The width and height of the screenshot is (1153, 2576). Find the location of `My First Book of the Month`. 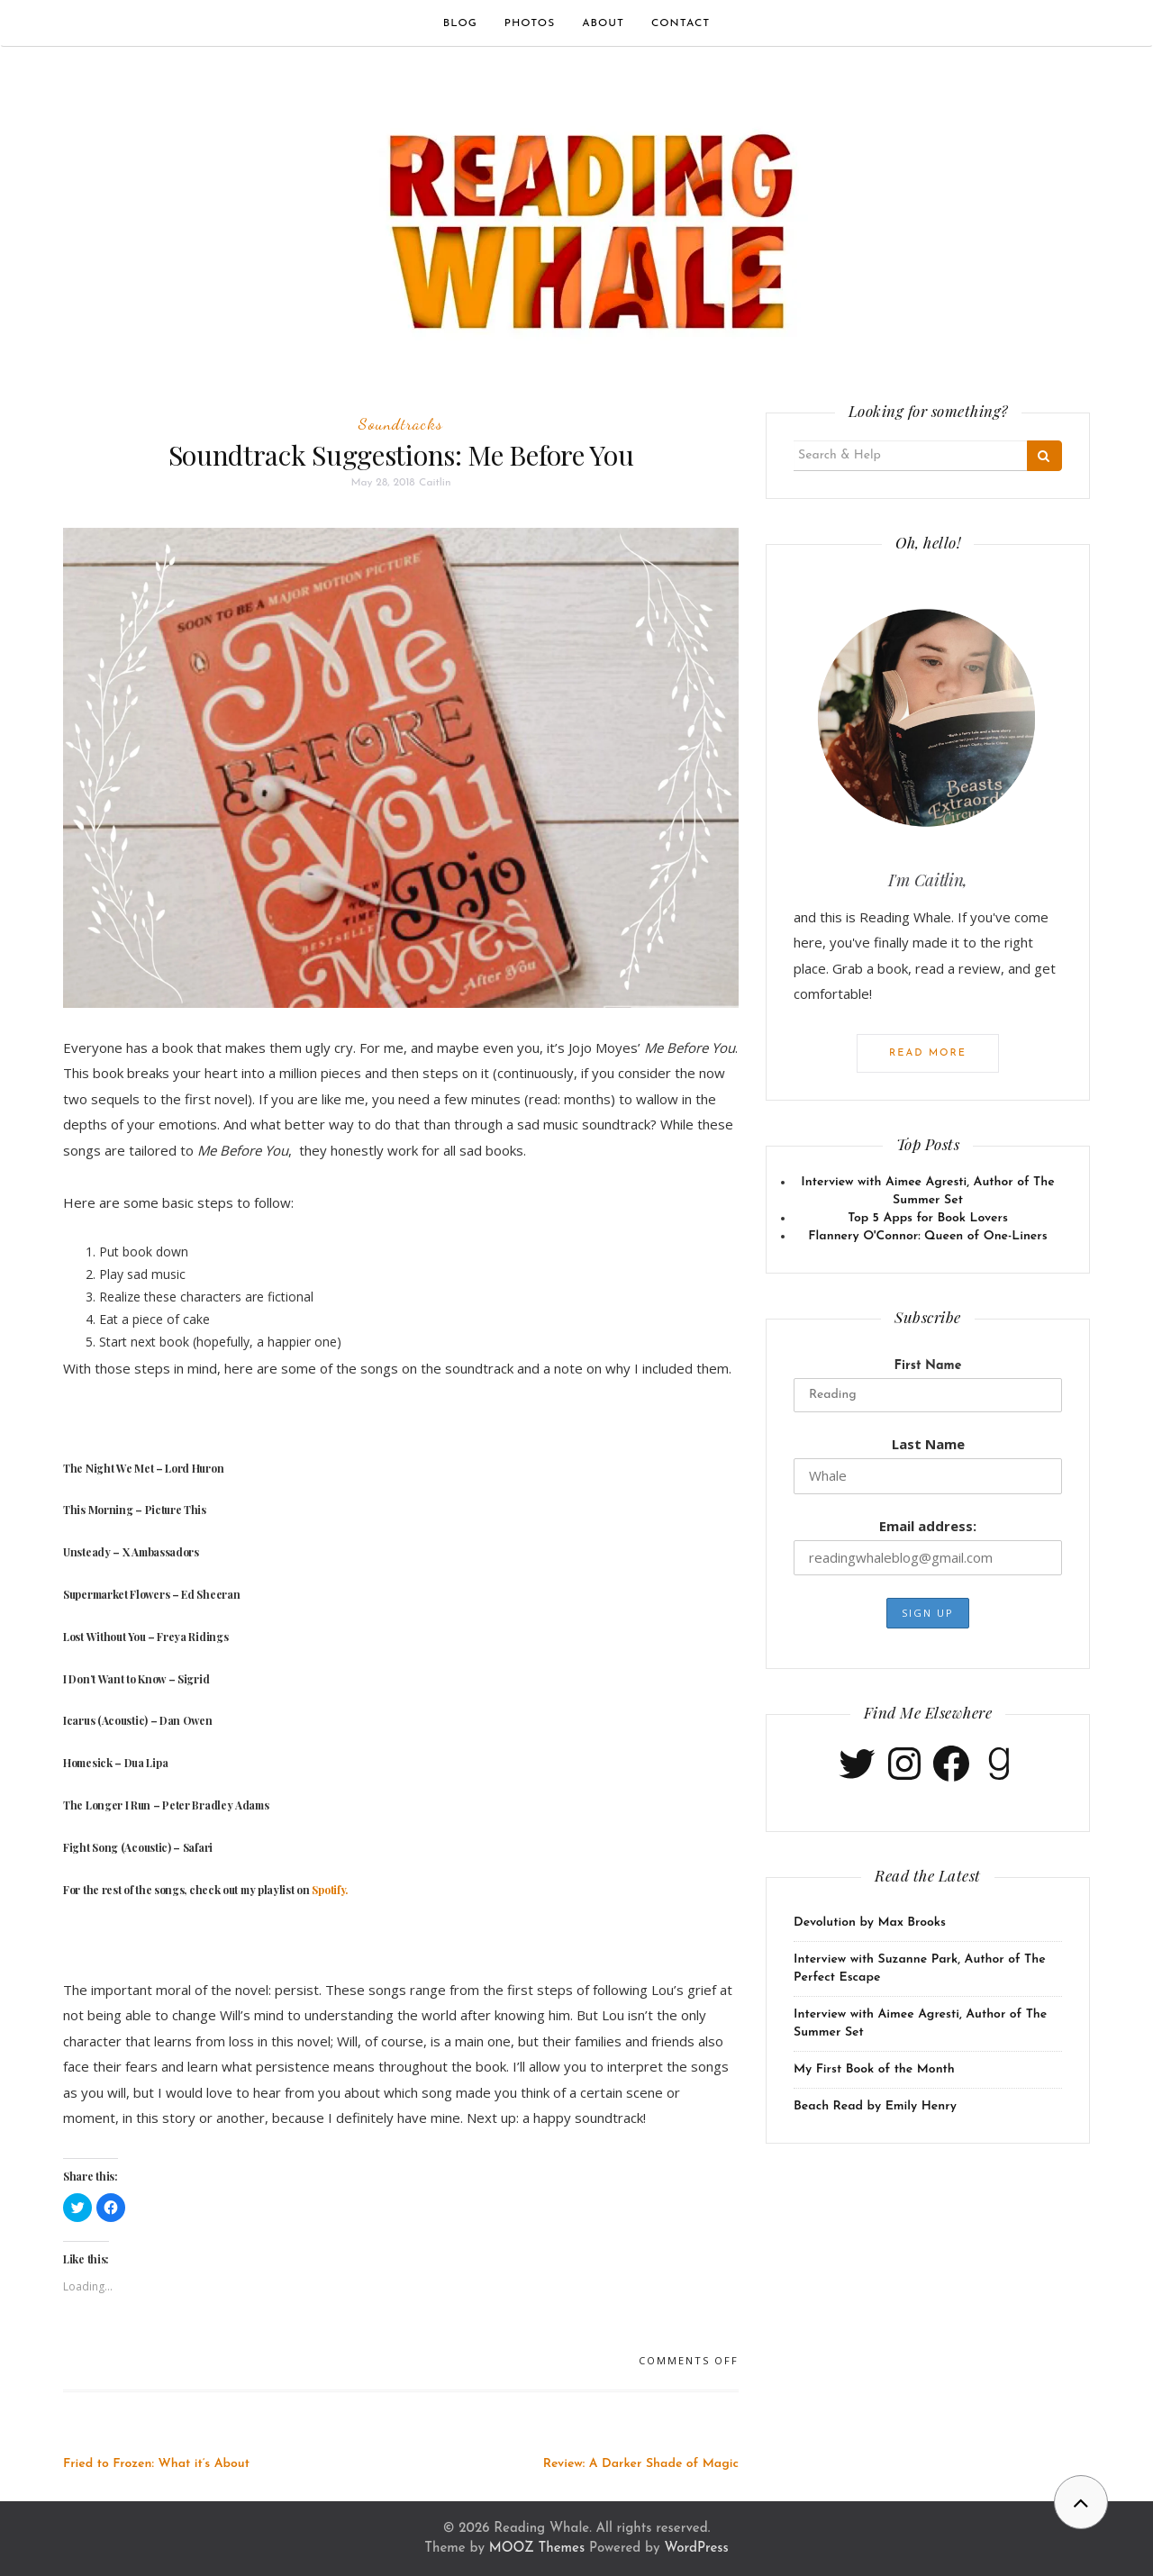

My First Book of the Month is located at coordinates (874, 2069).